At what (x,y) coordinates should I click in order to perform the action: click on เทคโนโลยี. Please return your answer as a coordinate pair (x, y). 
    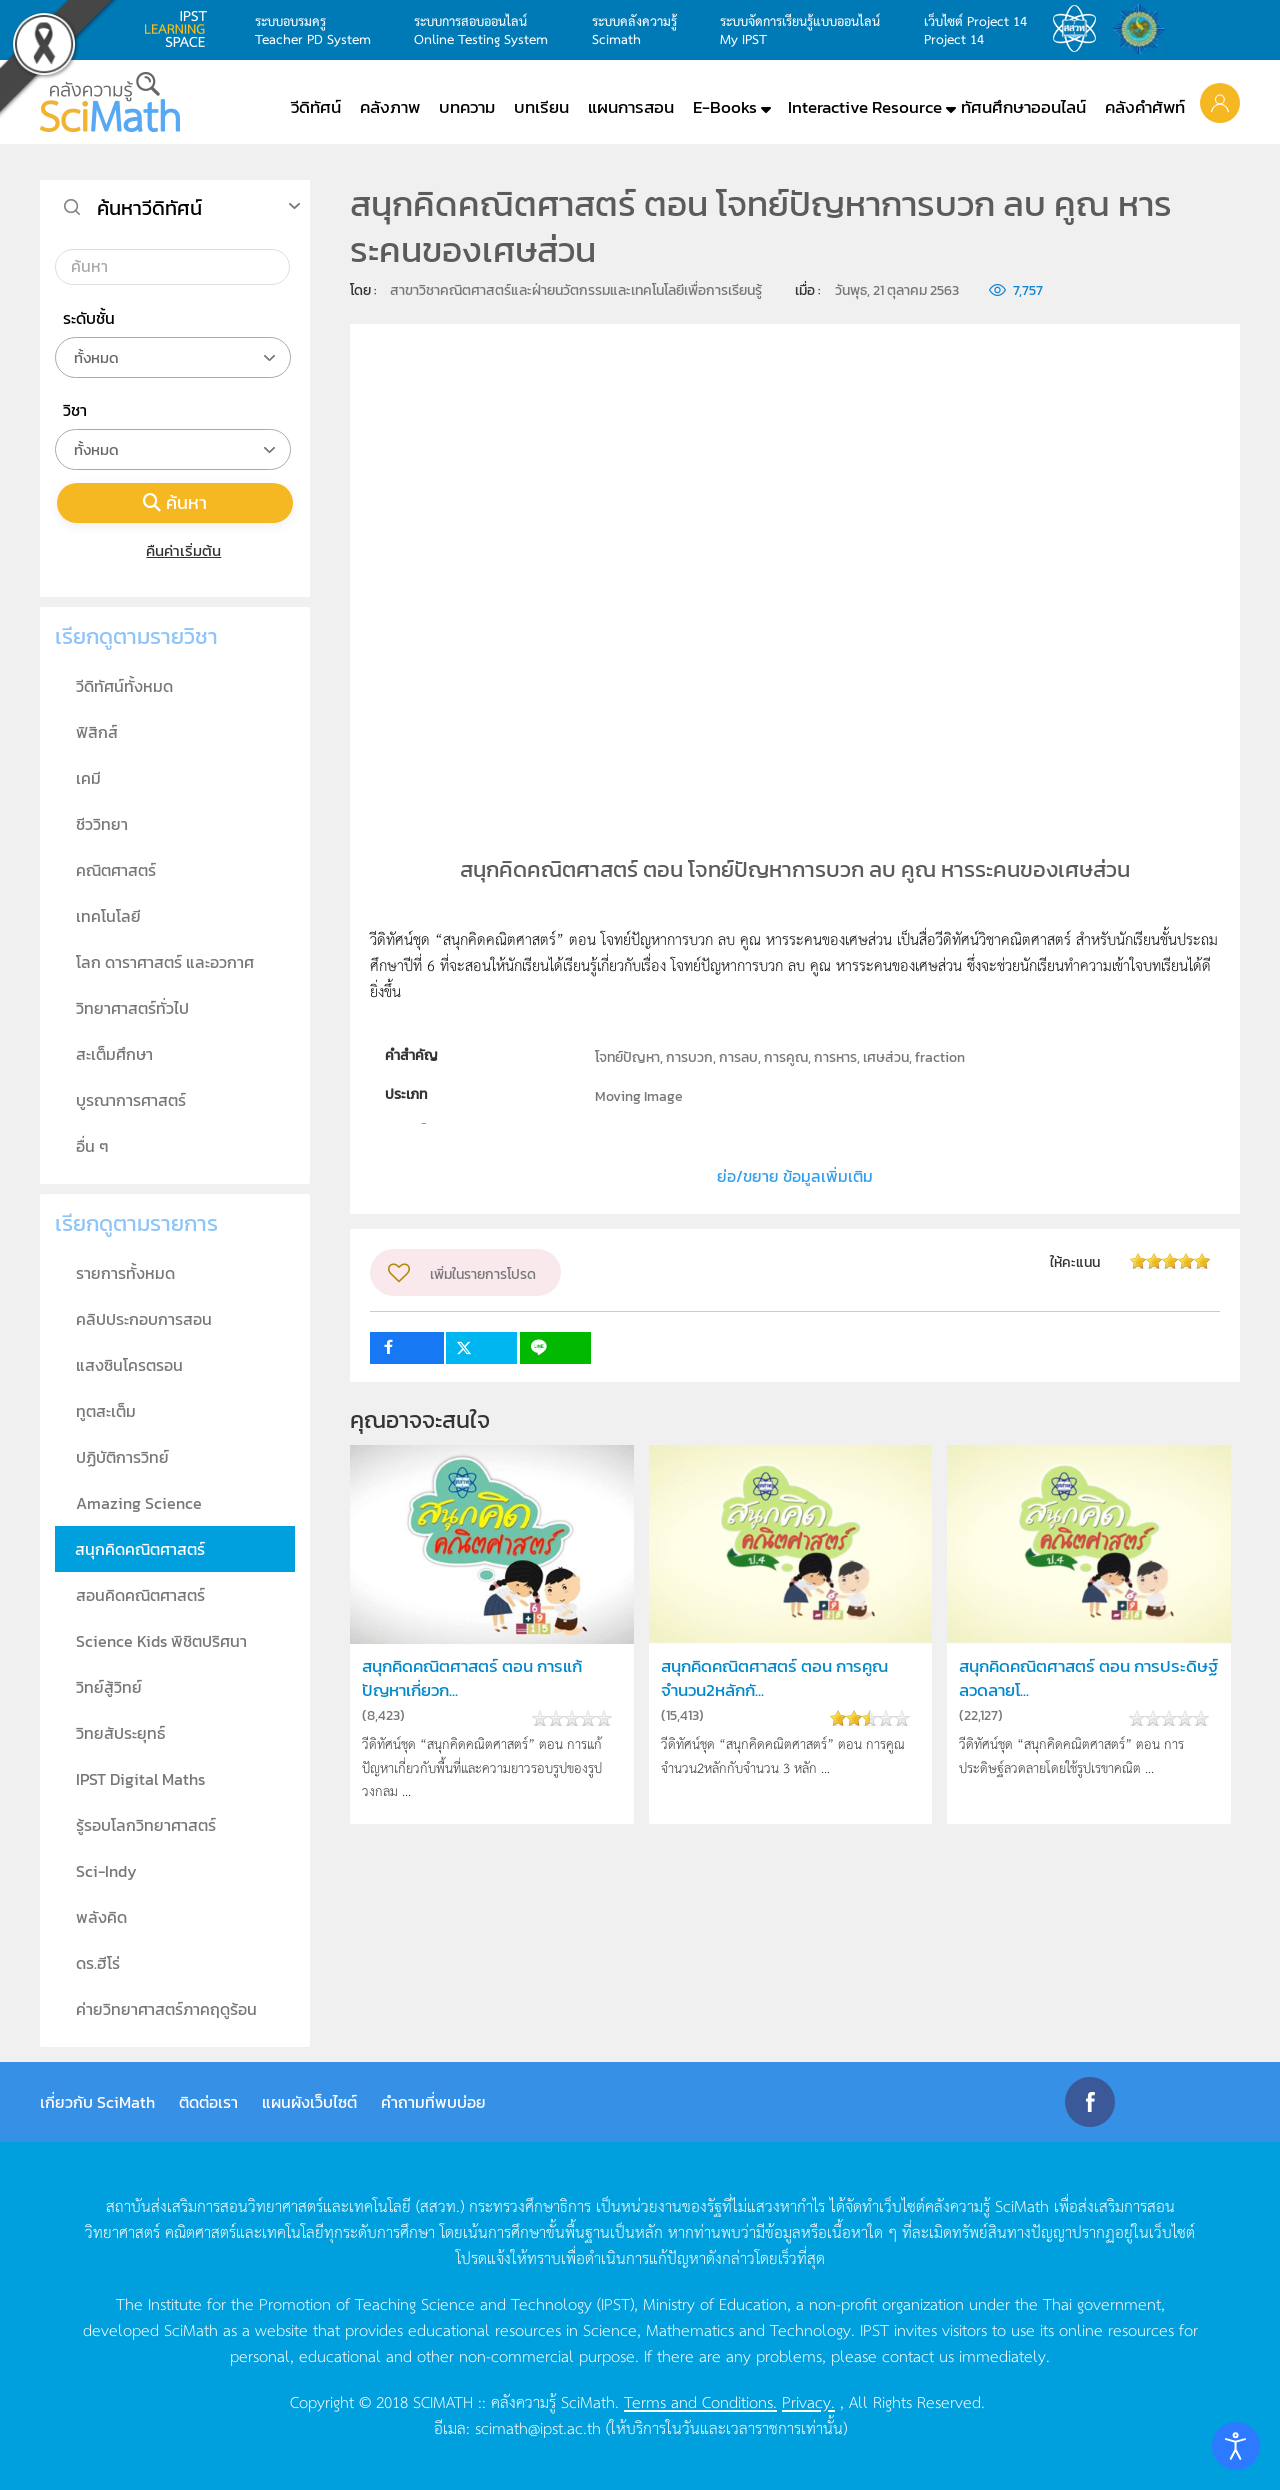
    Looking at the image, I should click on (108, 916).